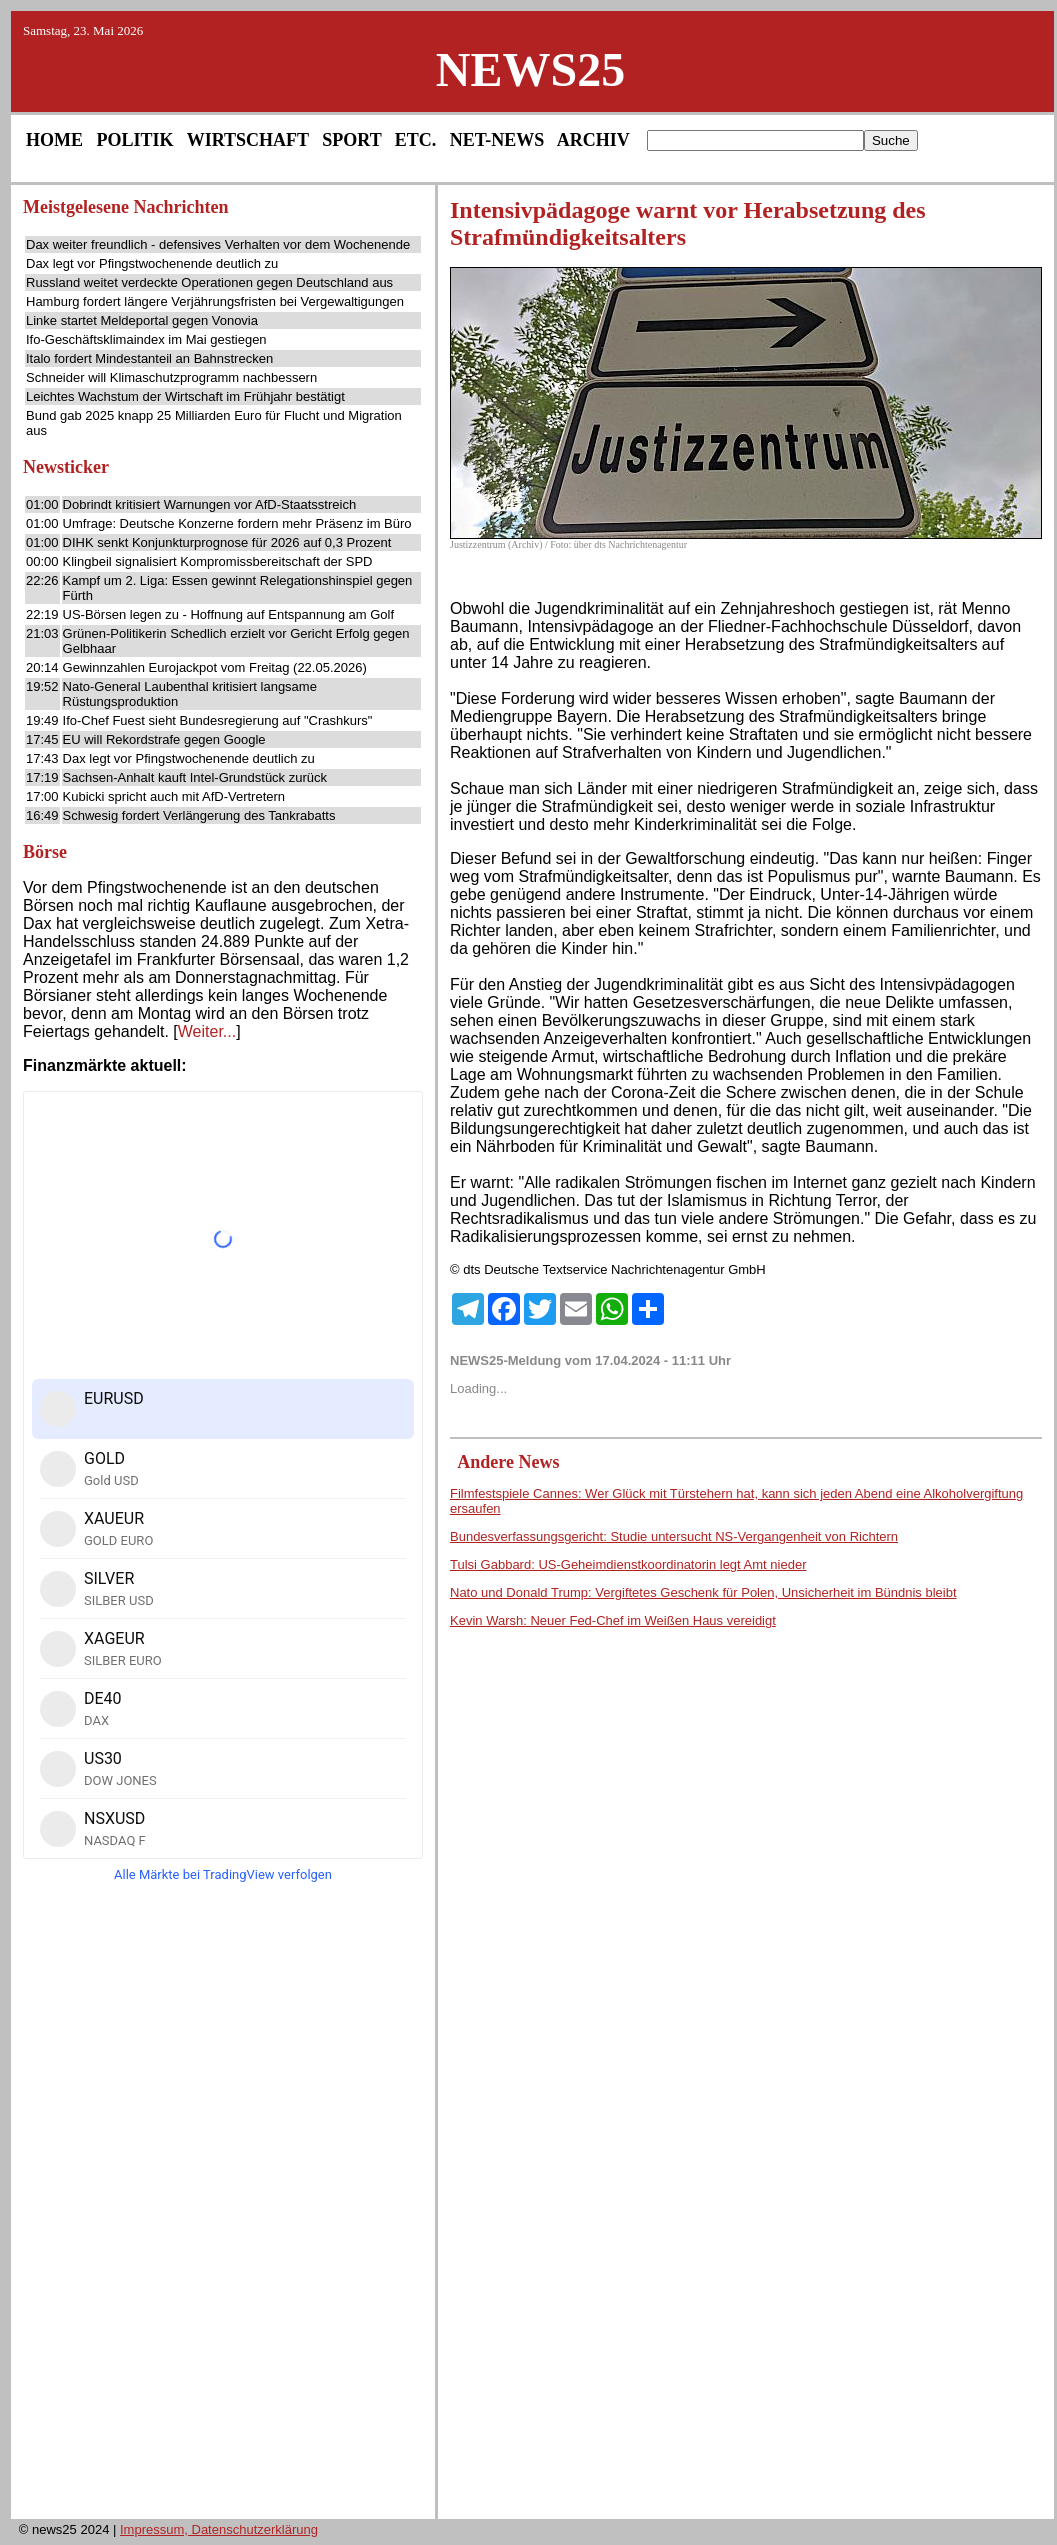 The width and height of the screenshot is (1057, 2545). What do you see at coordinates (218, 244) in the screenshot?
I see `Dax weiter freundlich - defensives Verhalten vor dem Wochenende` at bounding box center [218, 244].